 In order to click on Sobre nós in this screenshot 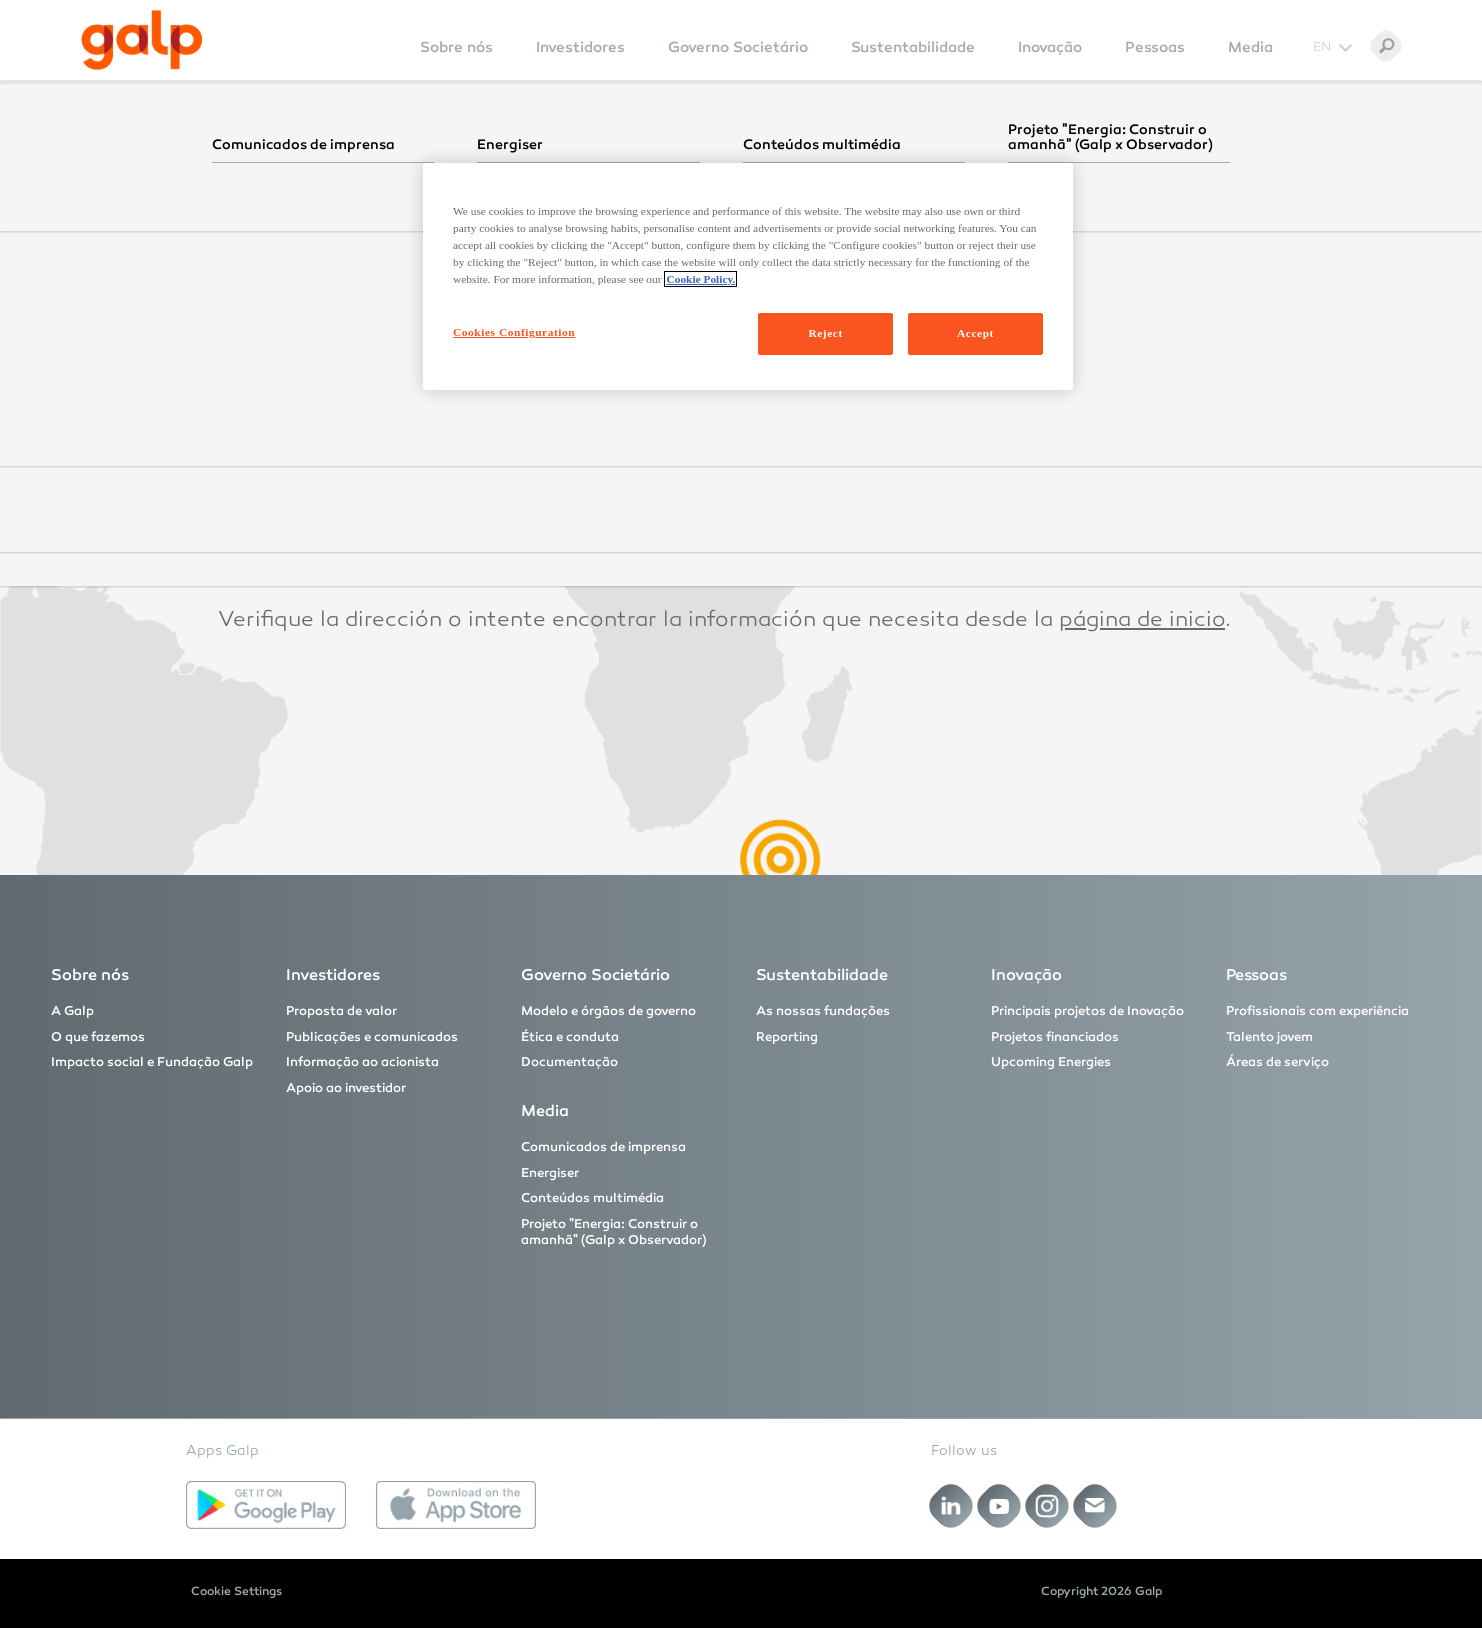, I will do `click(456, 47)`.